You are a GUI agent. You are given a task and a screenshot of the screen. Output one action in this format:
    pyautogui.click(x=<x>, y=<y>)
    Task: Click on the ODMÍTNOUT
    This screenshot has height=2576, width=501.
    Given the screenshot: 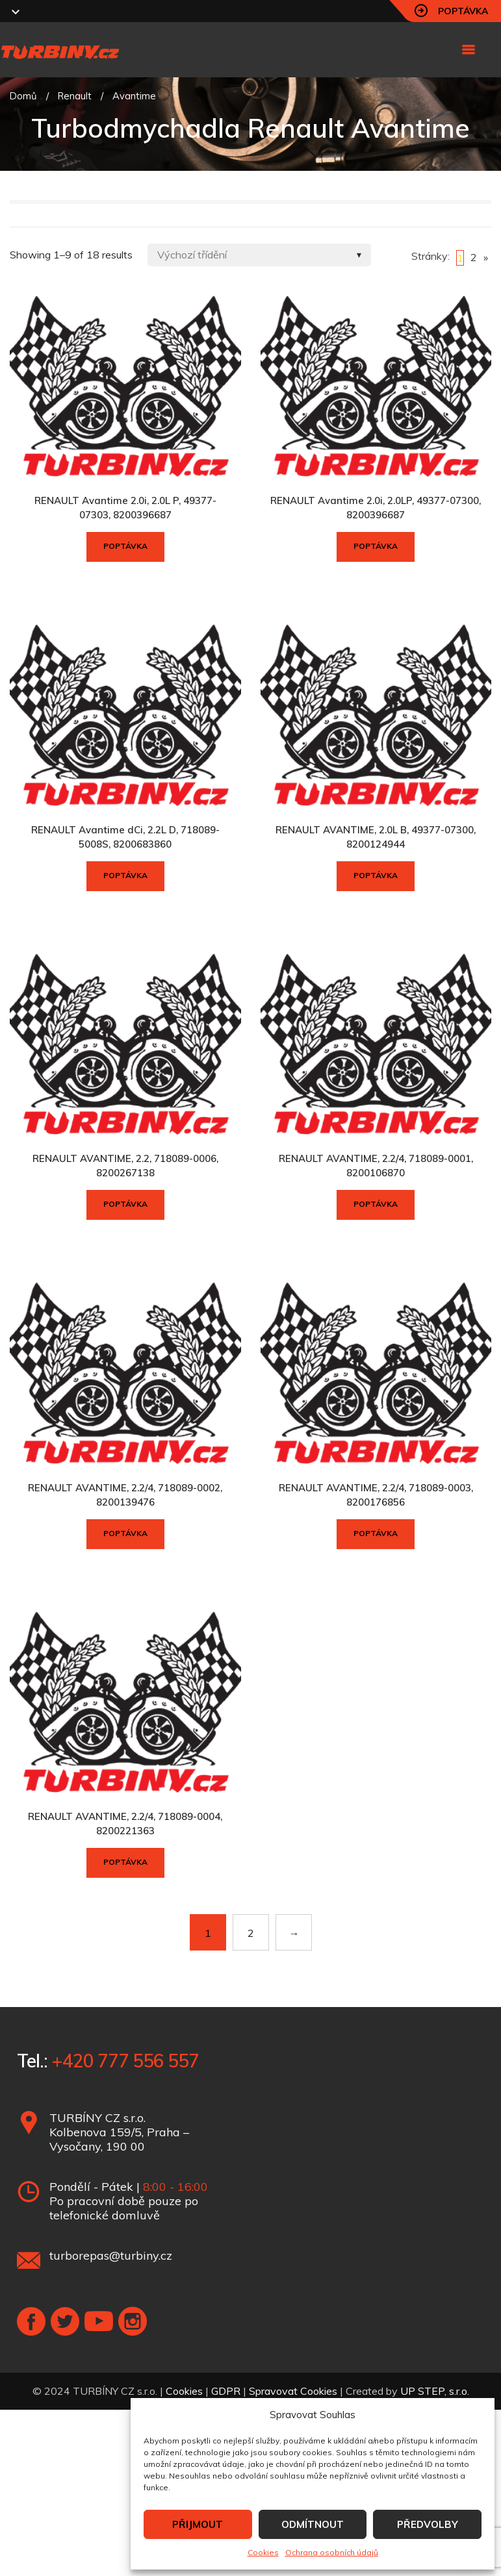 What is the action you would take?
    pyautogui.click(x=312, y=2524)
    